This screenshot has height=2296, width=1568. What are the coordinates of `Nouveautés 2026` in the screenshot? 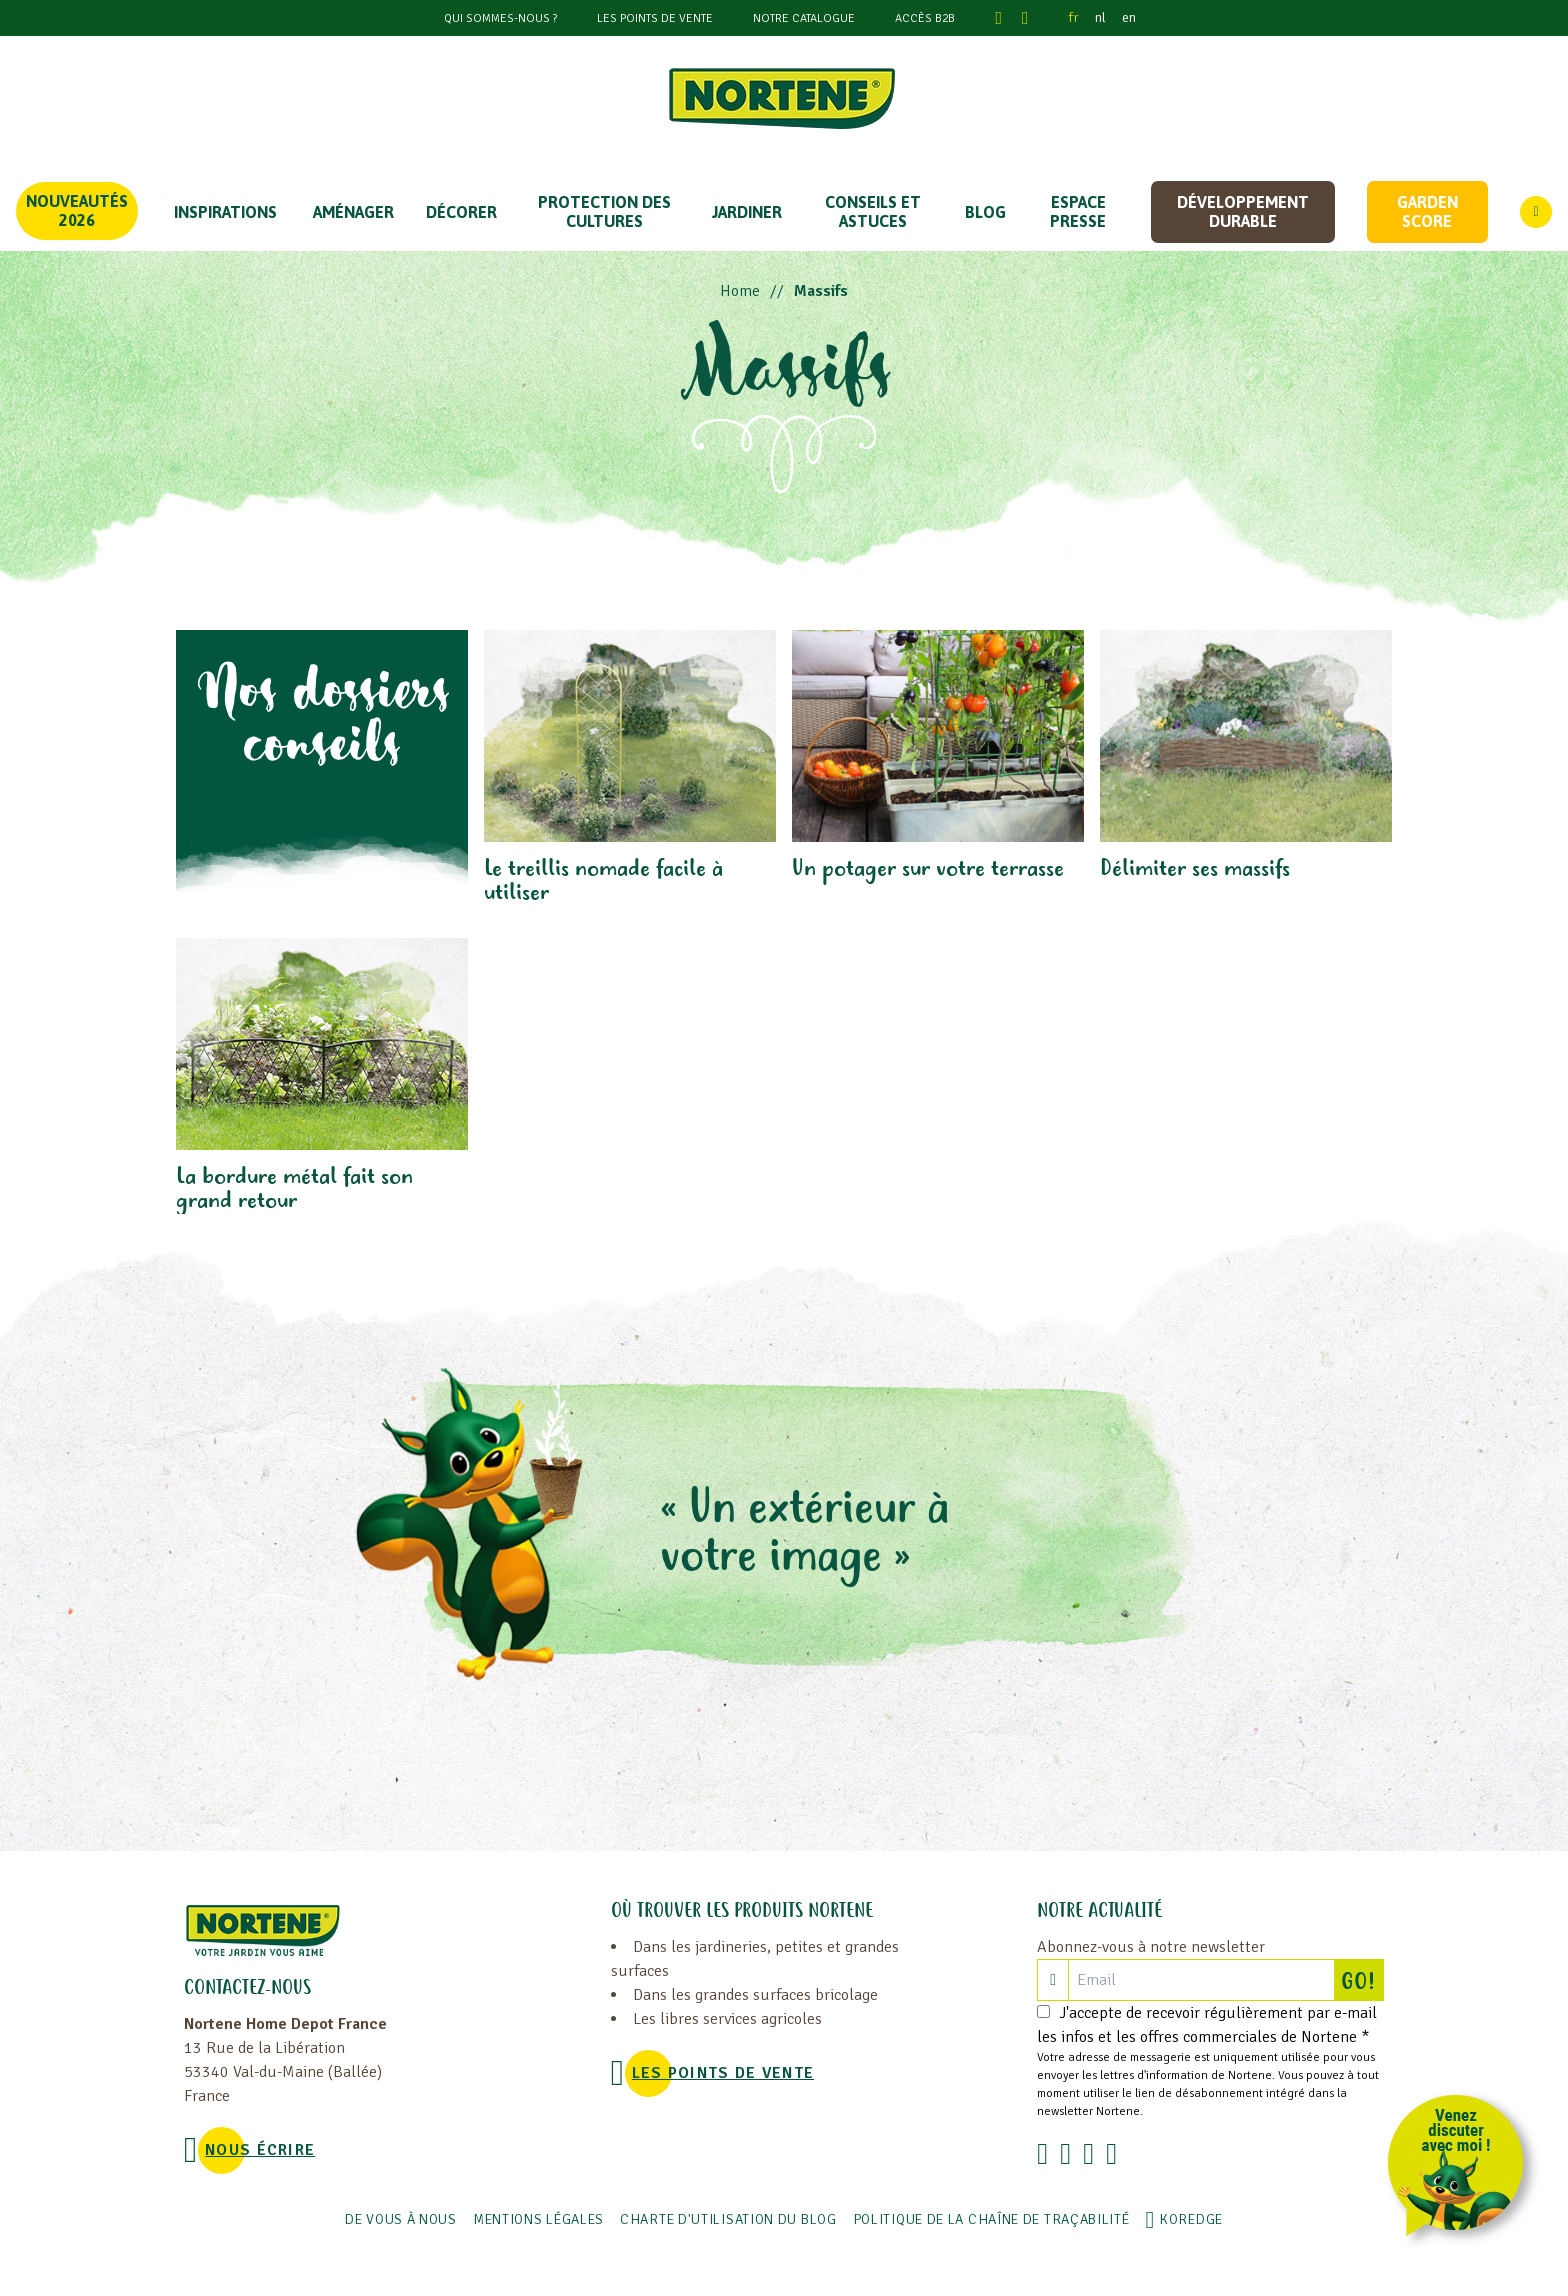 It's located at (77, 210).